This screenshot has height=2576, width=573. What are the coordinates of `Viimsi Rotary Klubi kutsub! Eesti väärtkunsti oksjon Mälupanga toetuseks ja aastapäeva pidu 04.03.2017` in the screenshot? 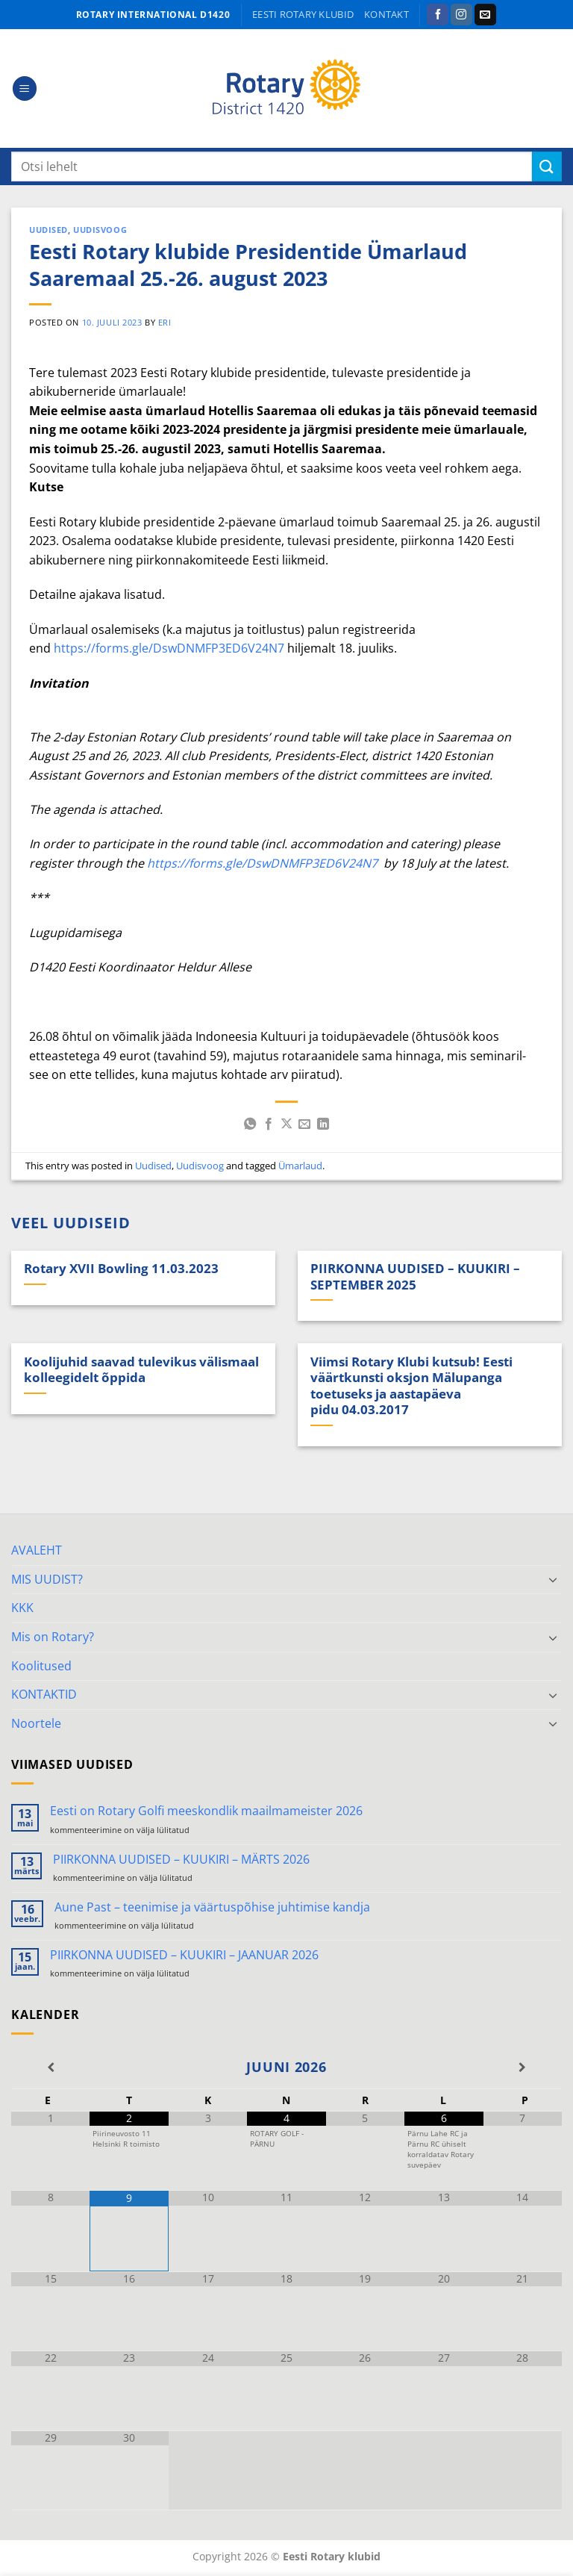 It's located at (411, 1386).